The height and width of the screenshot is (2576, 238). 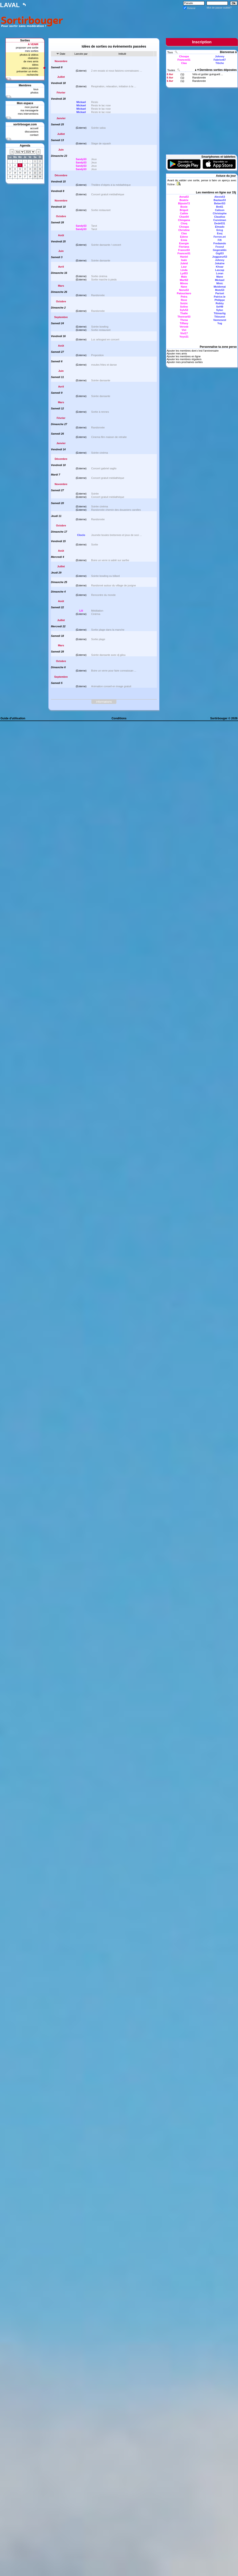 I want to click on Journée boules bretonnes et jeux de soci ..., so click(x=116, y=535).